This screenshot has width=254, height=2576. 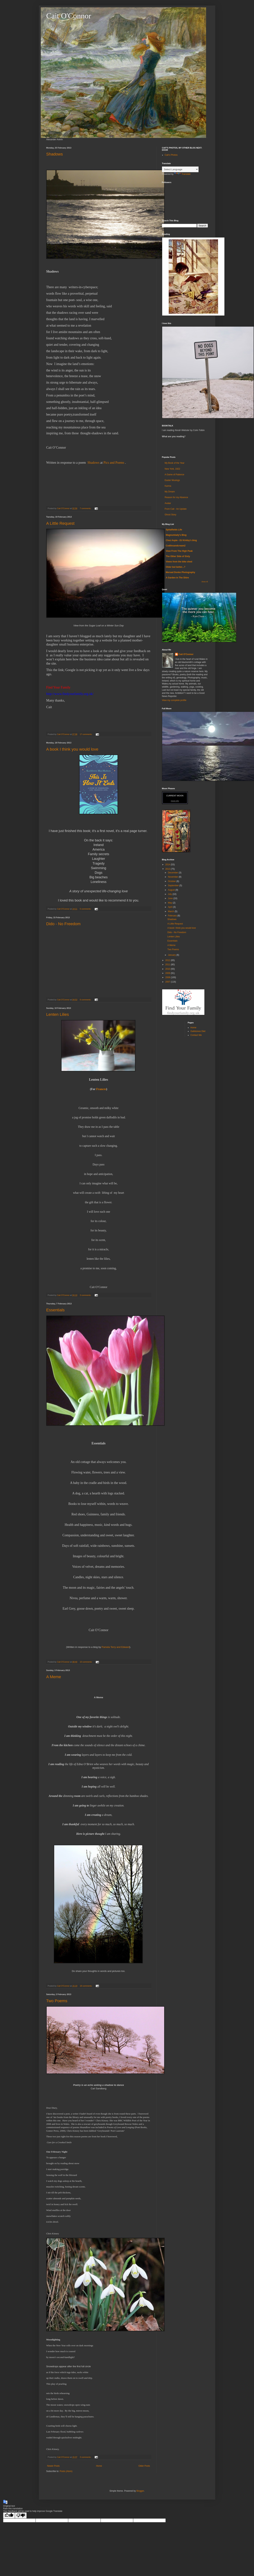 What do you see at coordinates (174, 529) in the screenshot?
I see `Spitalfields Life` at bounding box center [174, 529].